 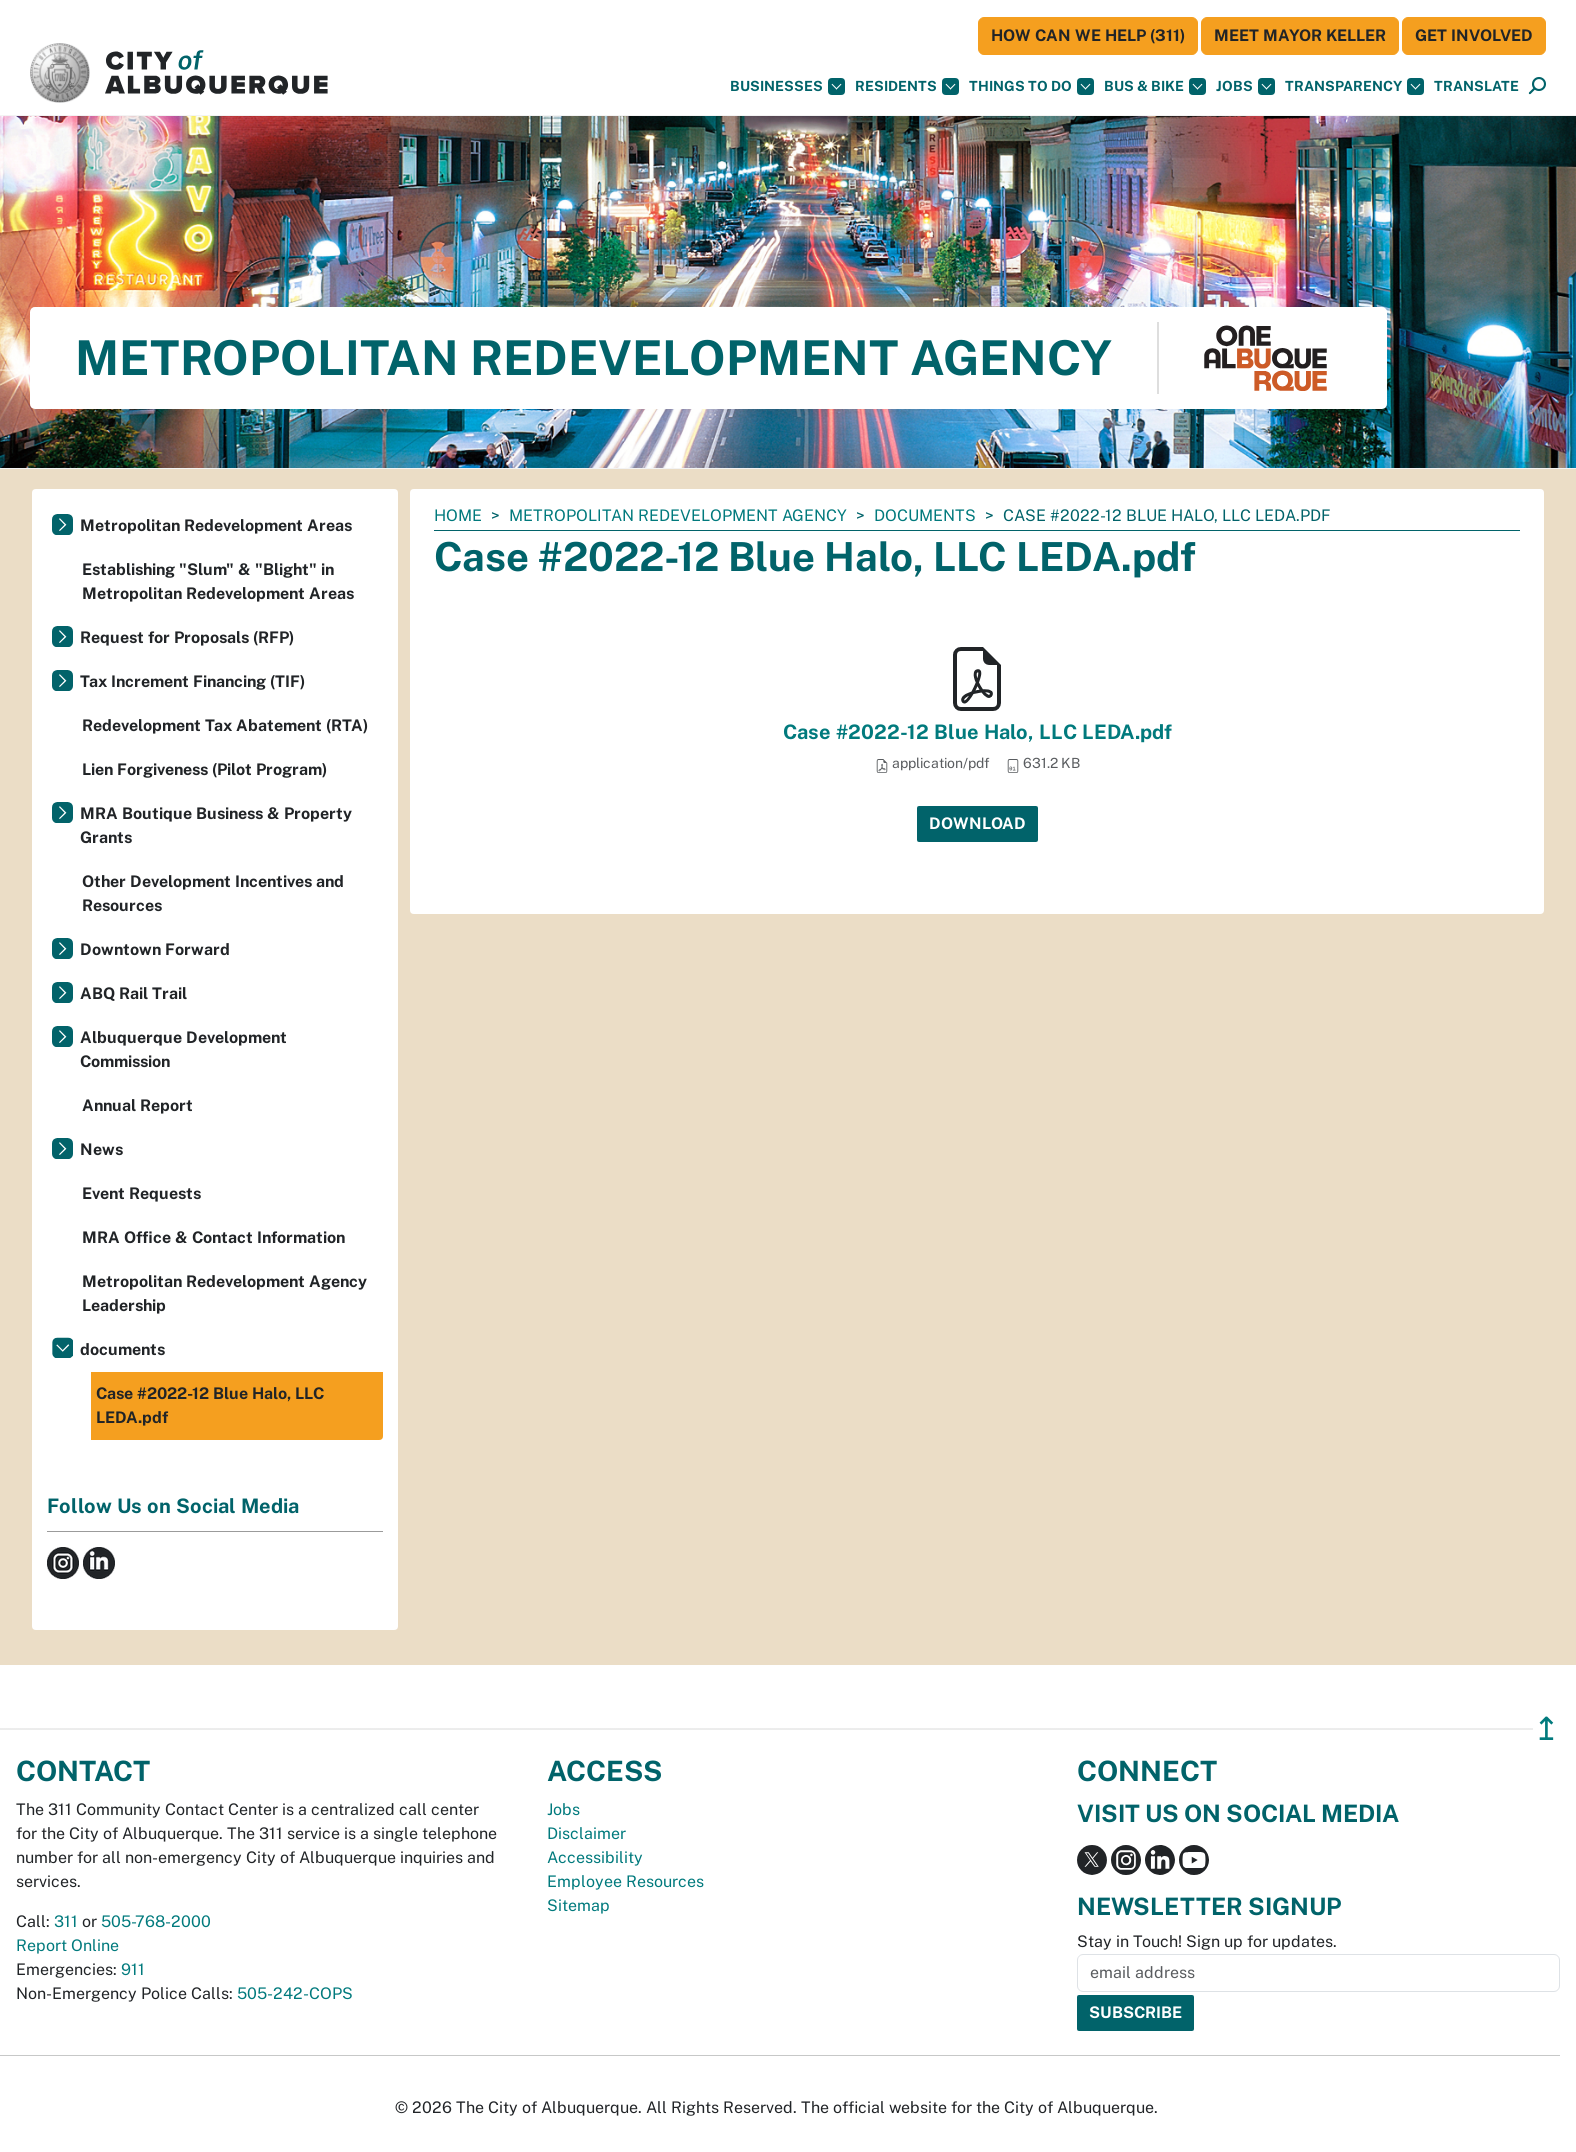 I want to click on Things To Do, so click(x=1031, y=86).